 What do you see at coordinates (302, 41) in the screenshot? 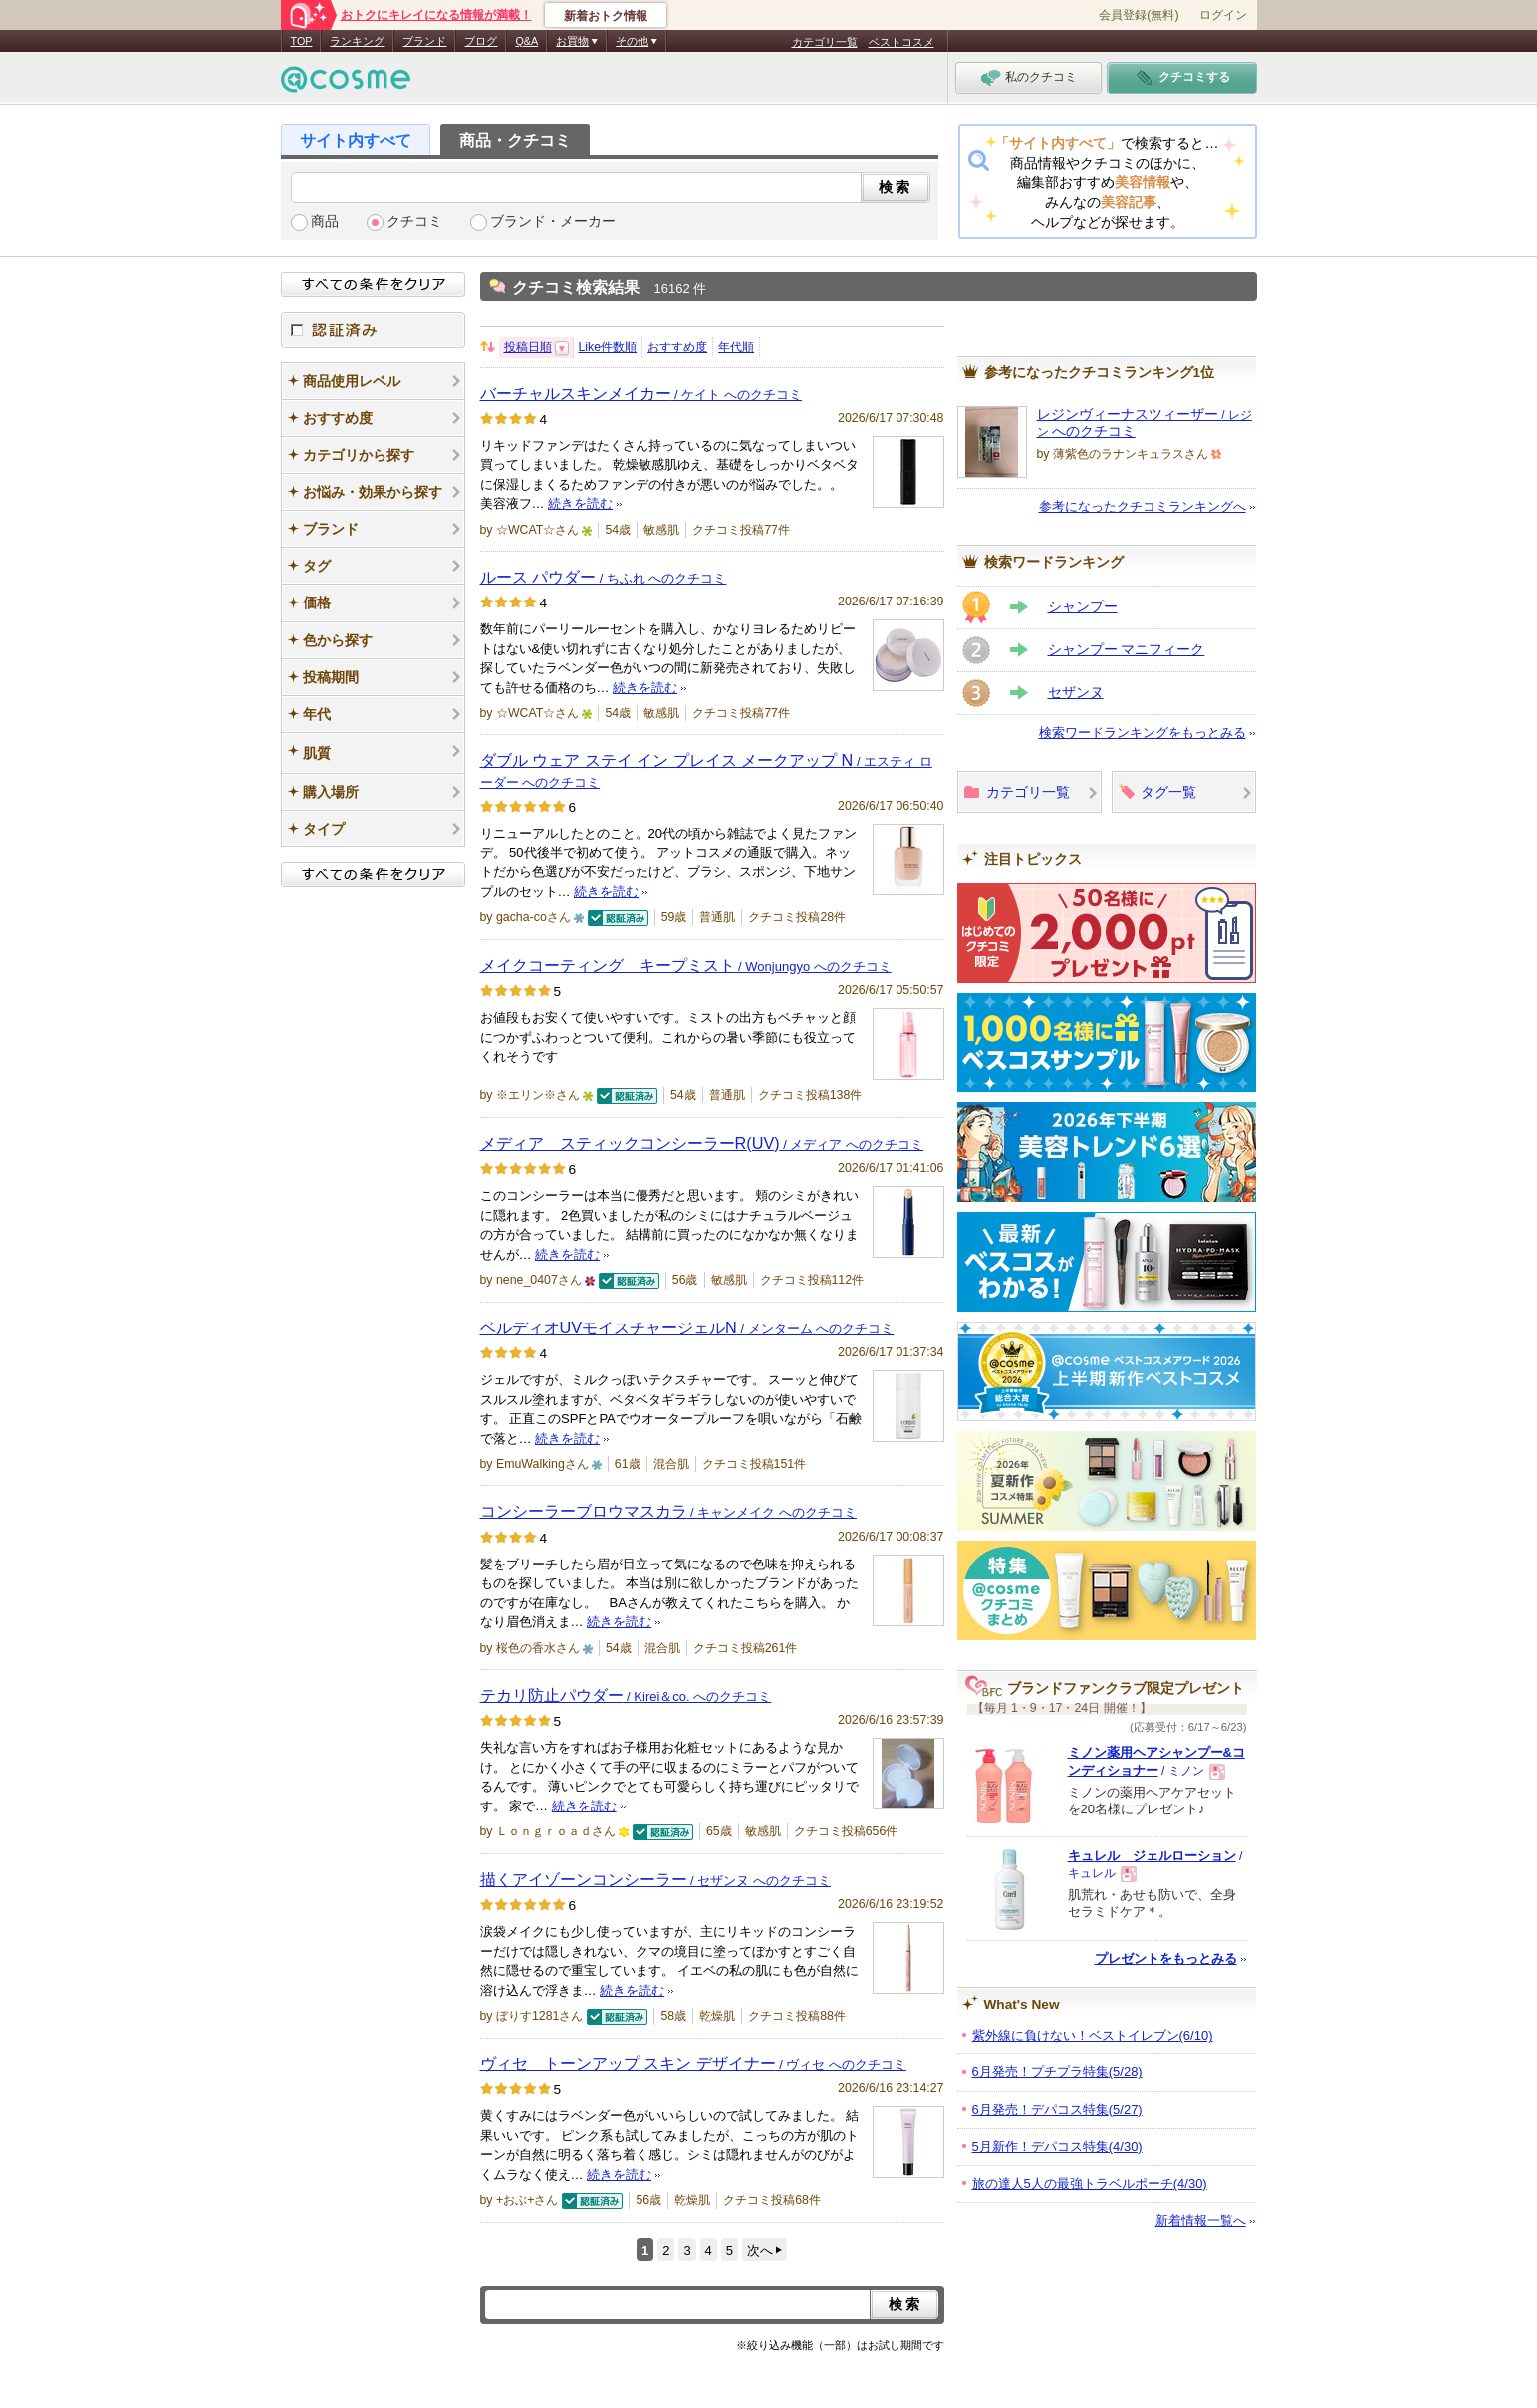
I see `TOP` at bounding box center [302, 41].